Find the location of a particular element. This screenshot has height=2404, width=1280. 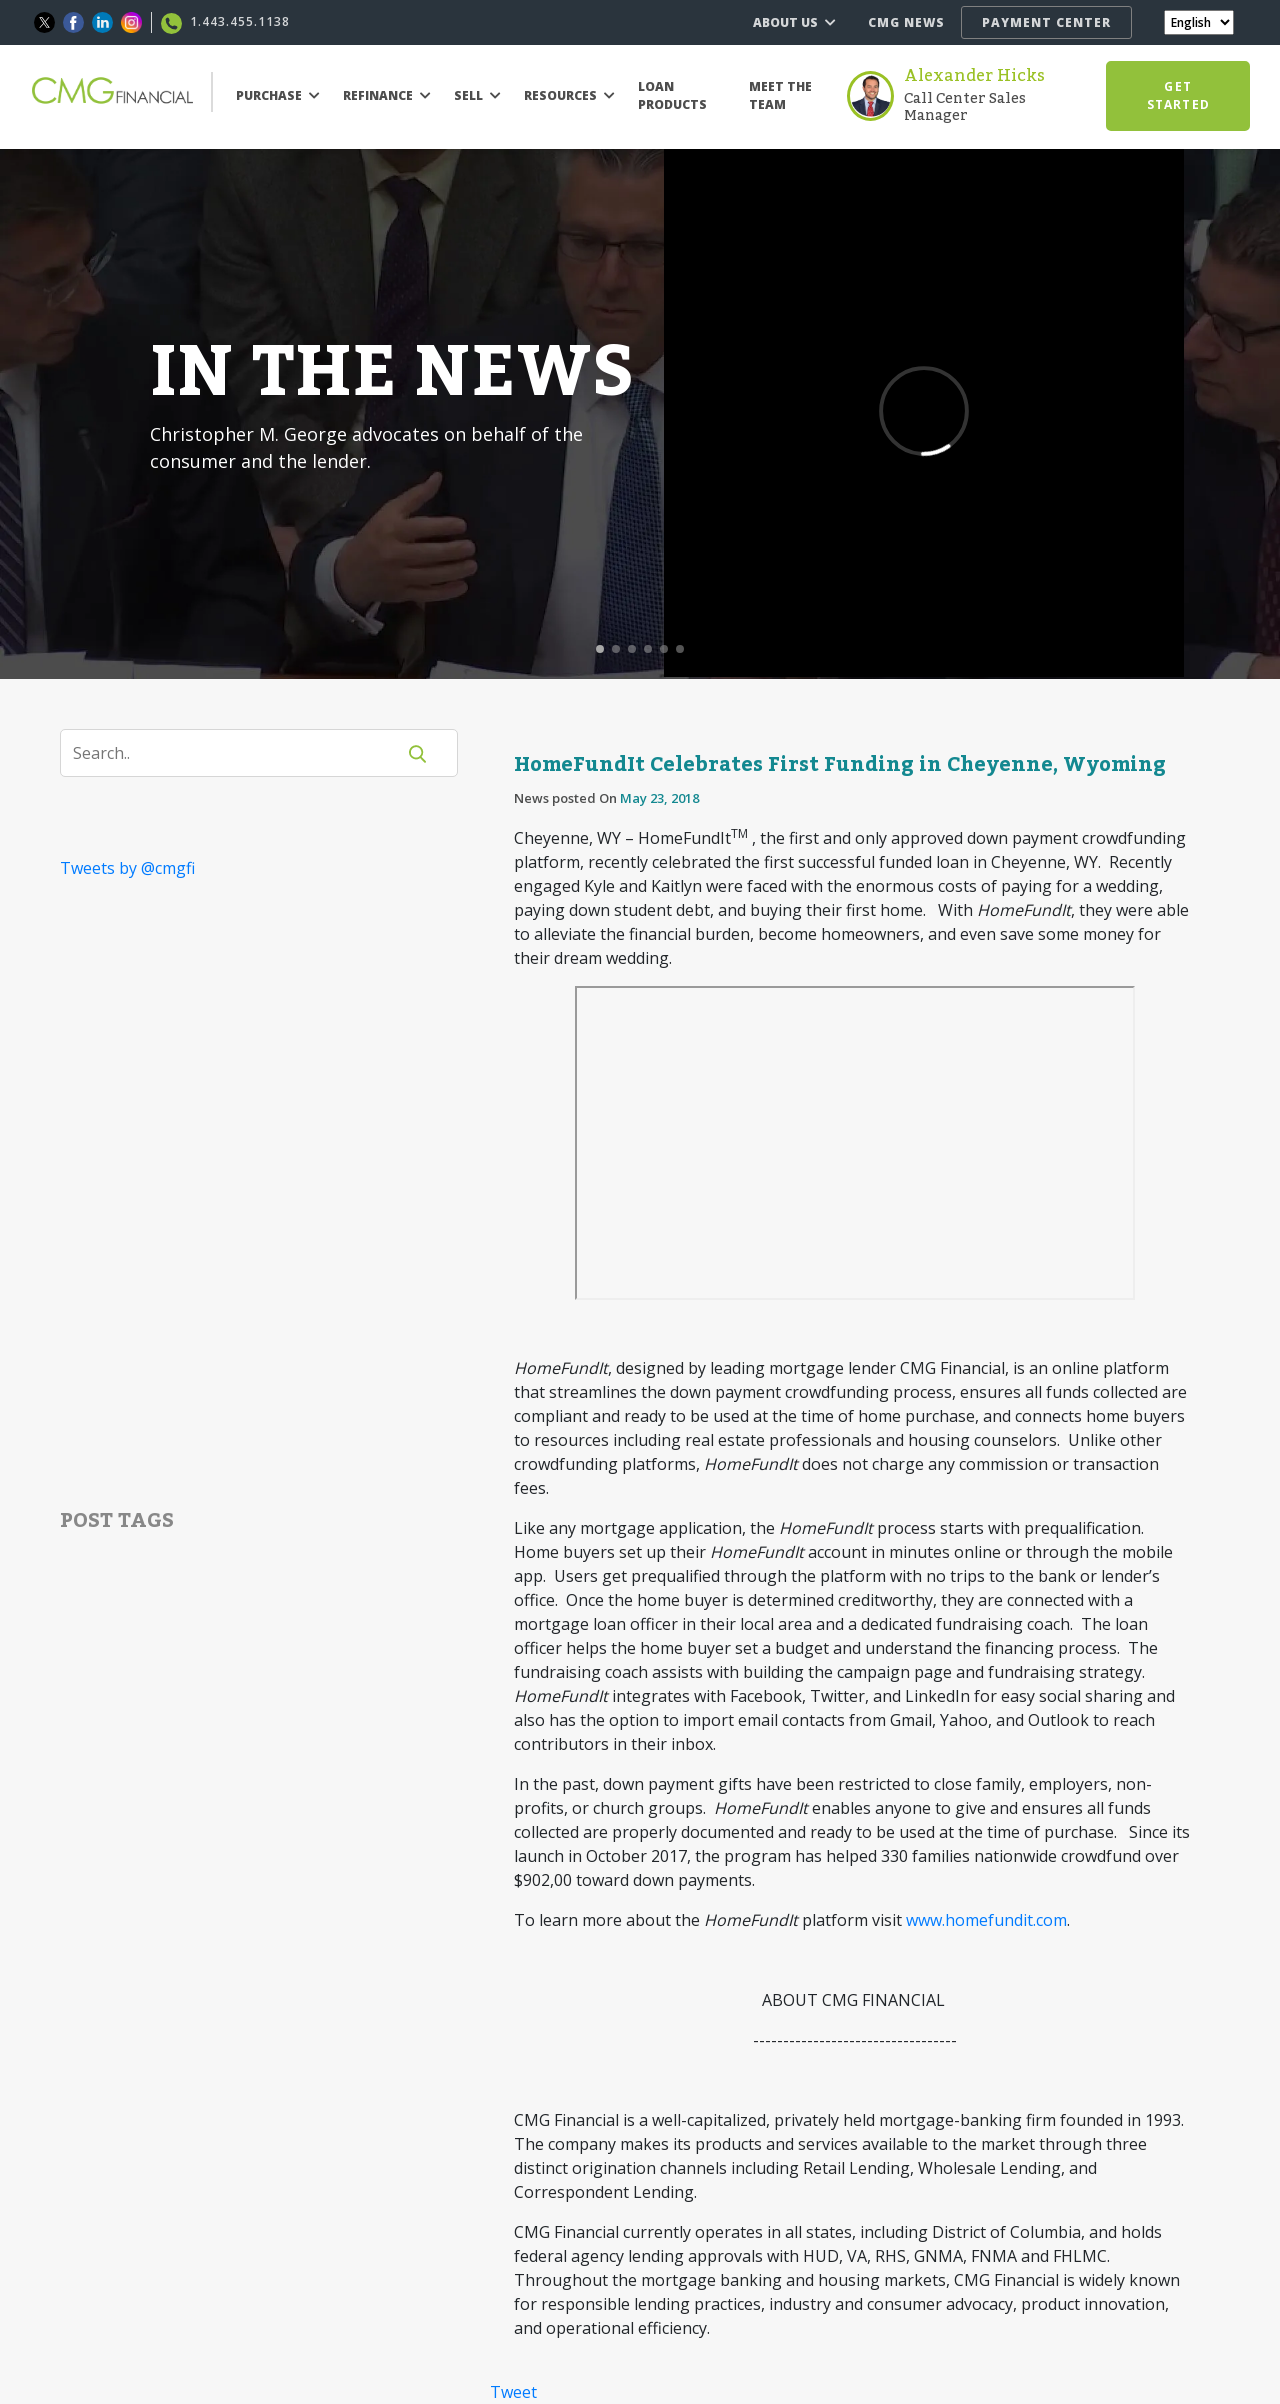

GET STARTED is located at coordinates (1178, 95).